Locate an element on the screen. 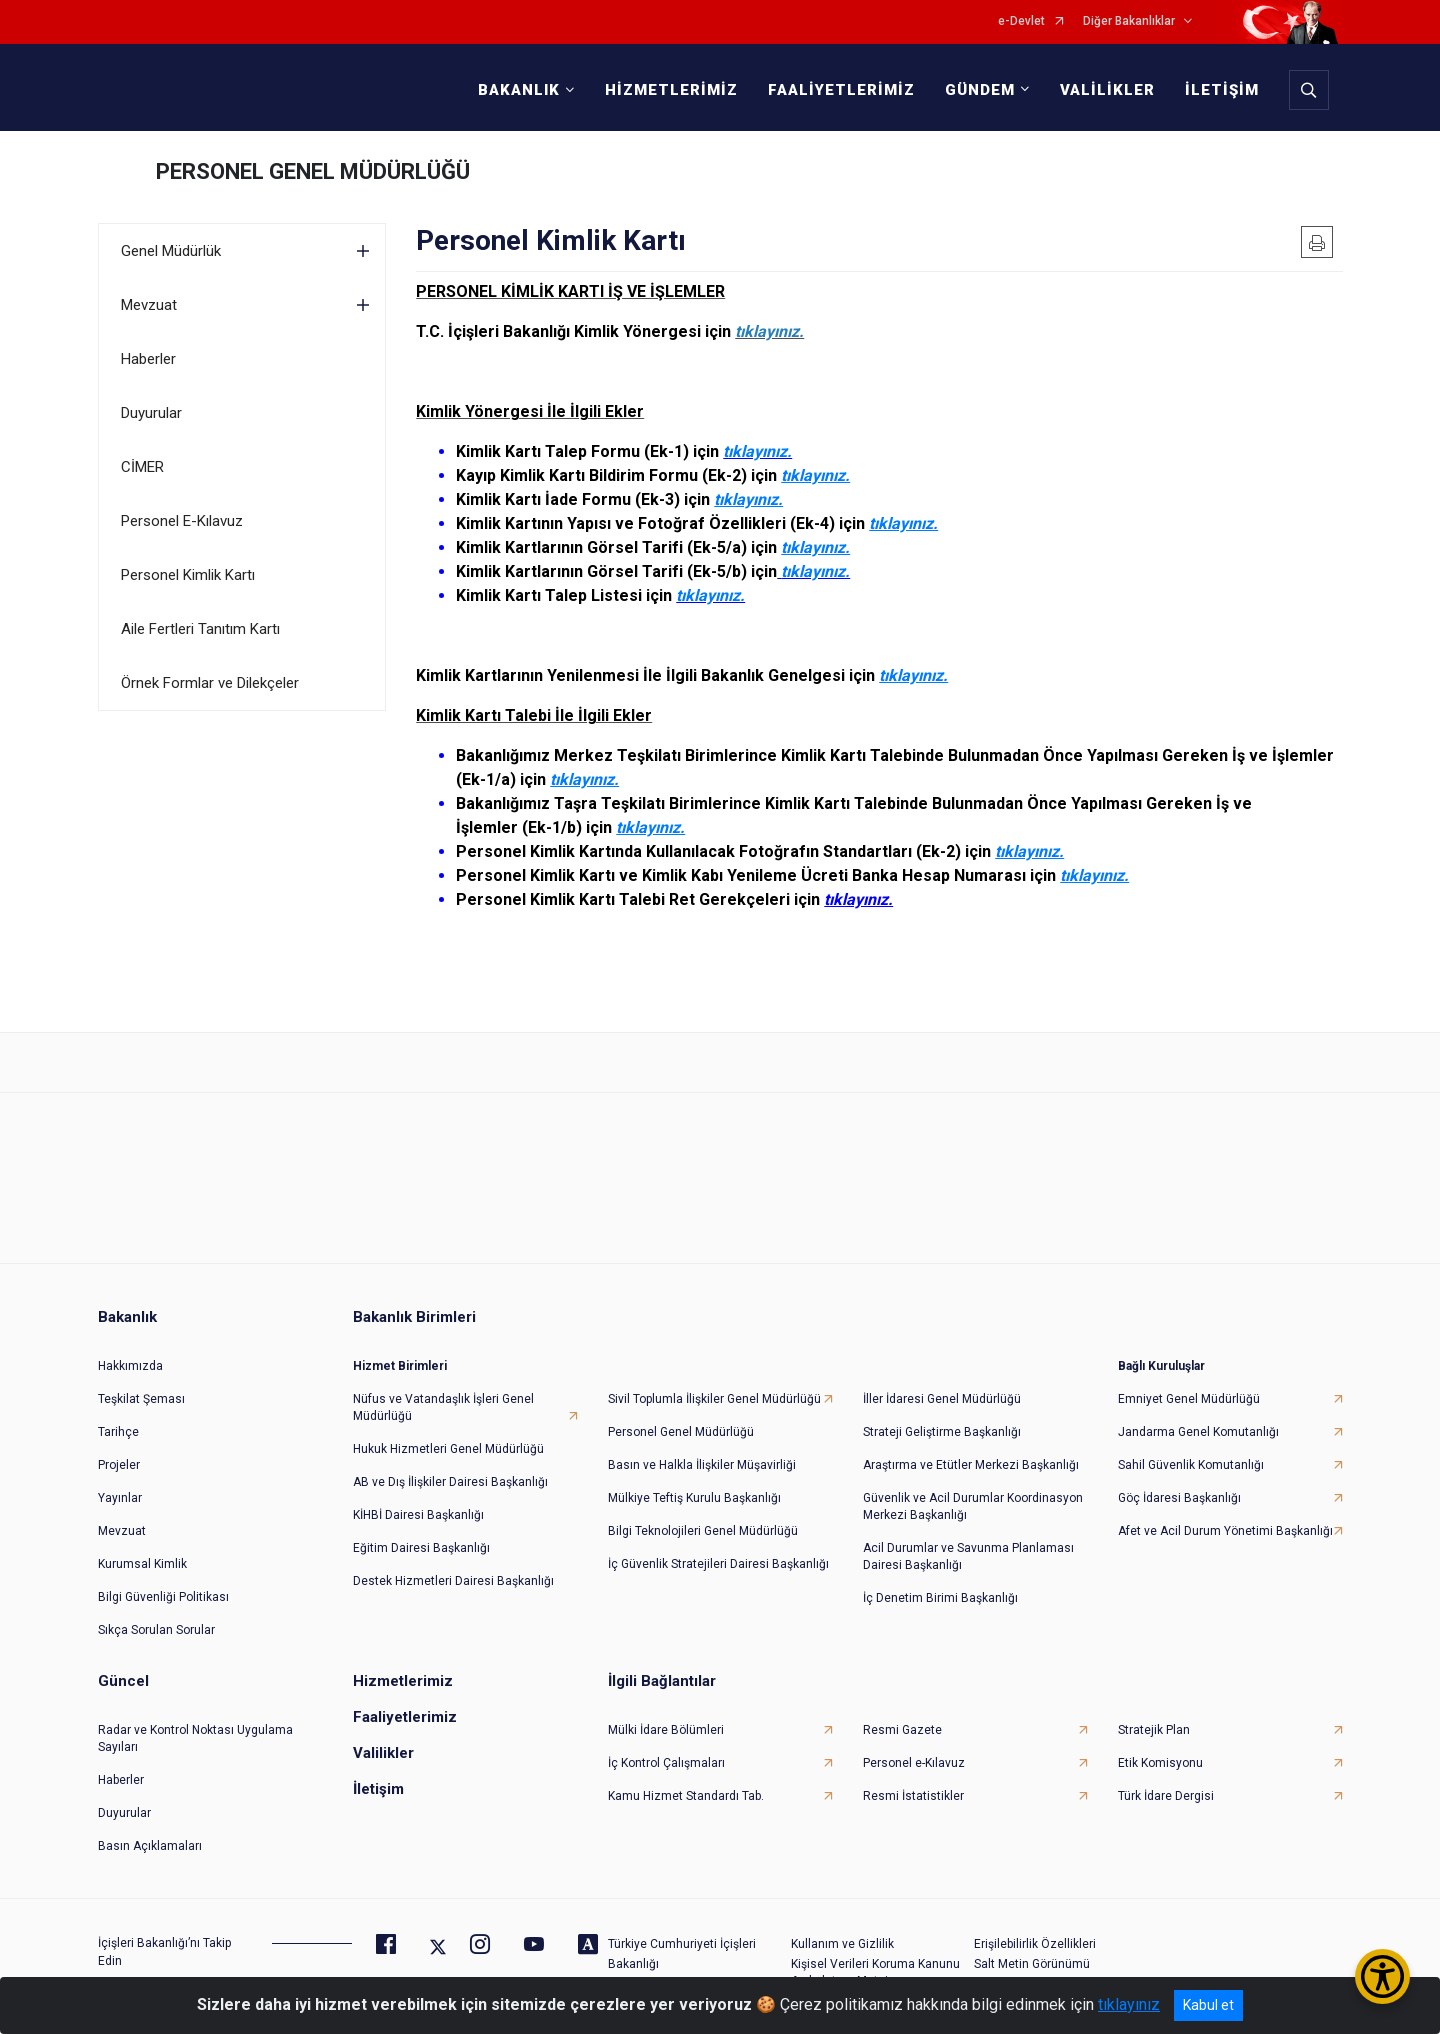 The width and height of the screenshot is (1440, 2034). Projeler is located at coordinates (119, 1447).